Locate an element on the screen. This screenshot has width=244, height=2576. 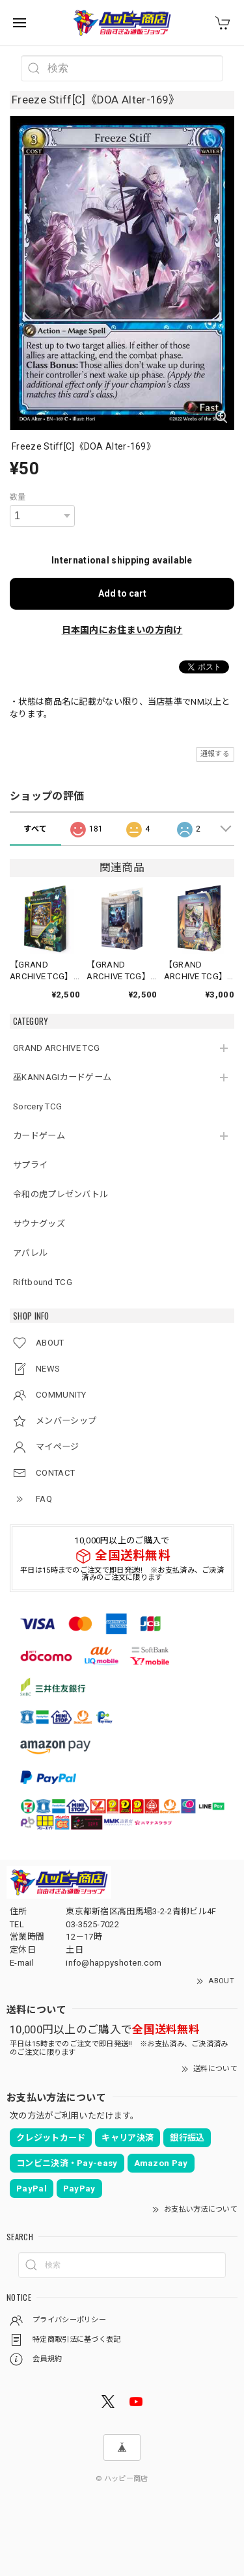
Sorcery TCG is located at coordinates (37, 1106).